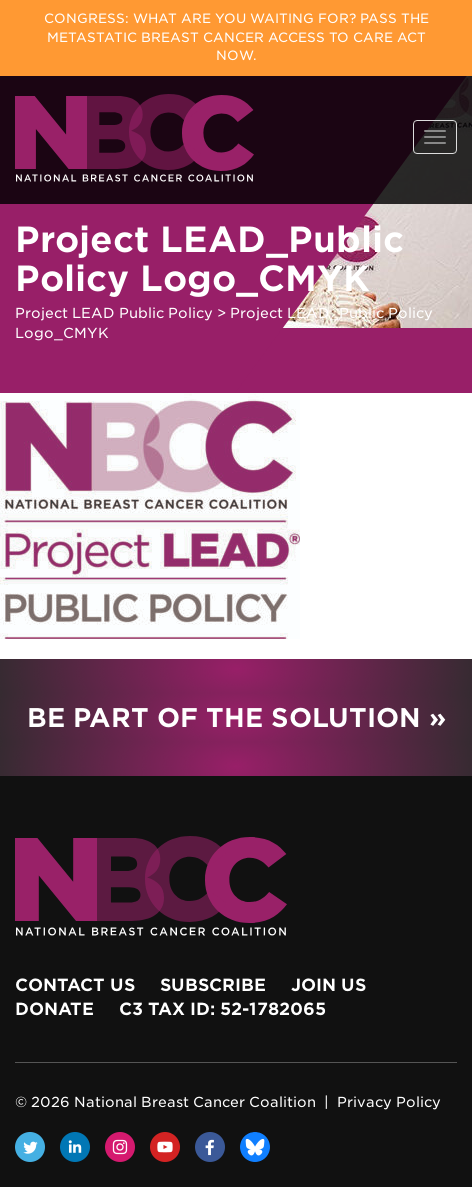 Image resolution: width=472 pixels, height=1187 pixels. What do you see at coordinates (389, 1102) in the screenshot?
I see `Privacy Policy` at bounding box center [389, 1102].